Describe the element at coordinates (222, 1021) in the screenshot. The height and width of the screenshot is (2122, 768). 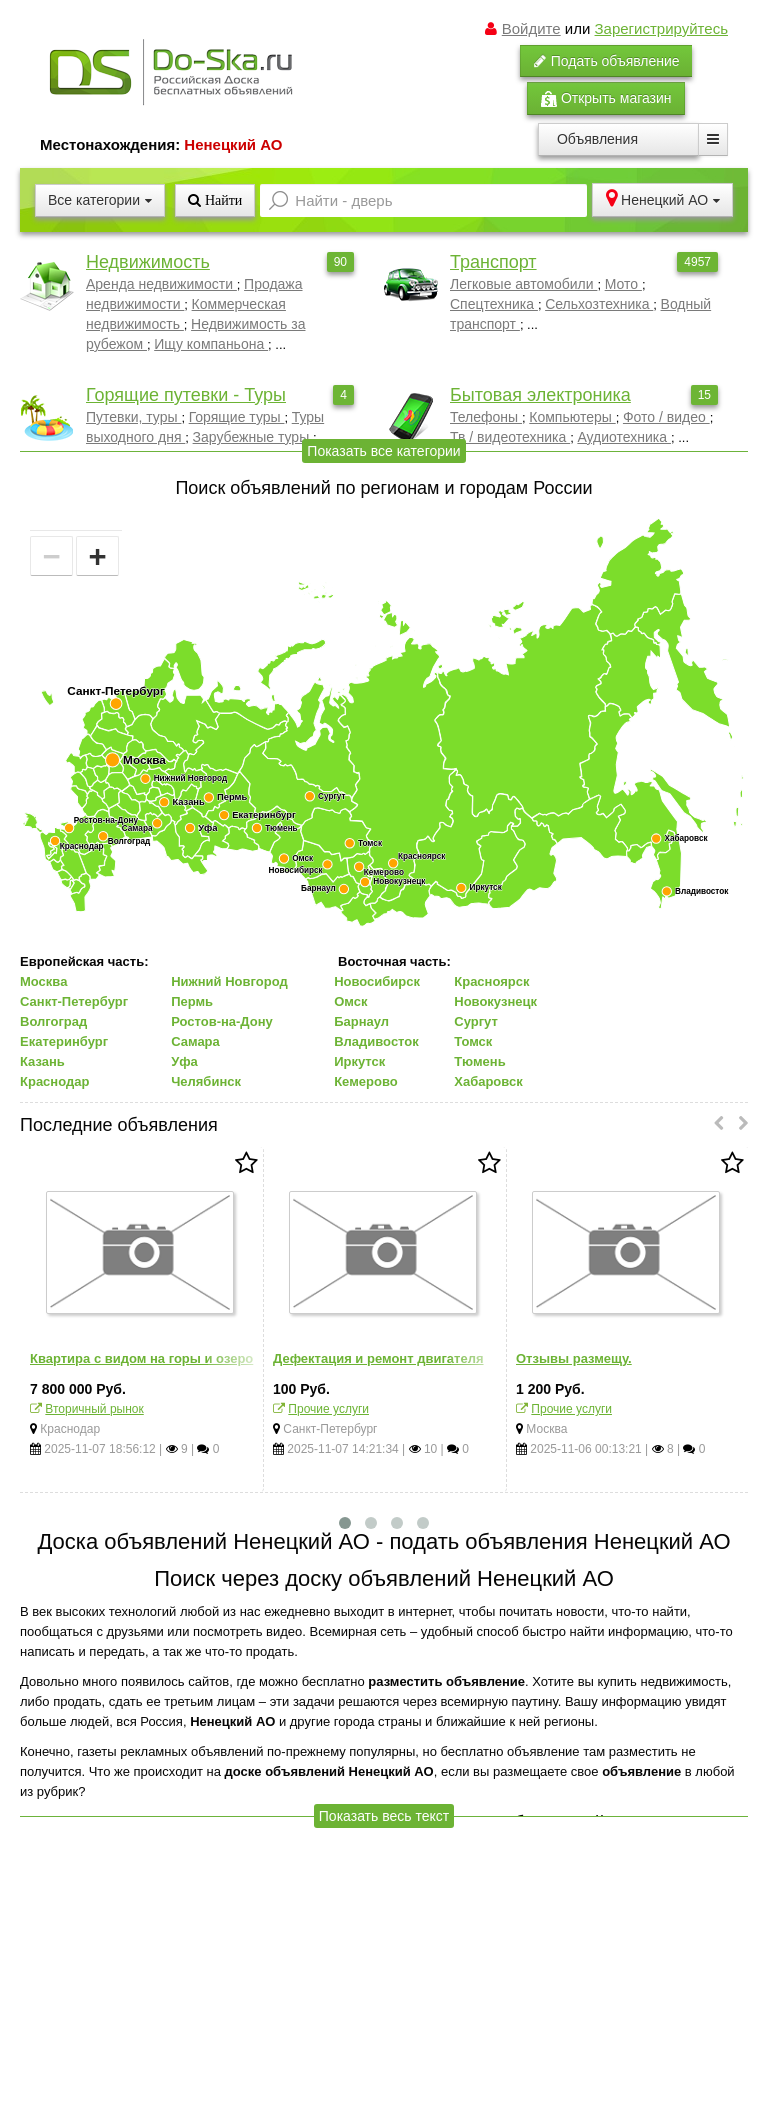
I see `Ростов-на-Дону` at that location.